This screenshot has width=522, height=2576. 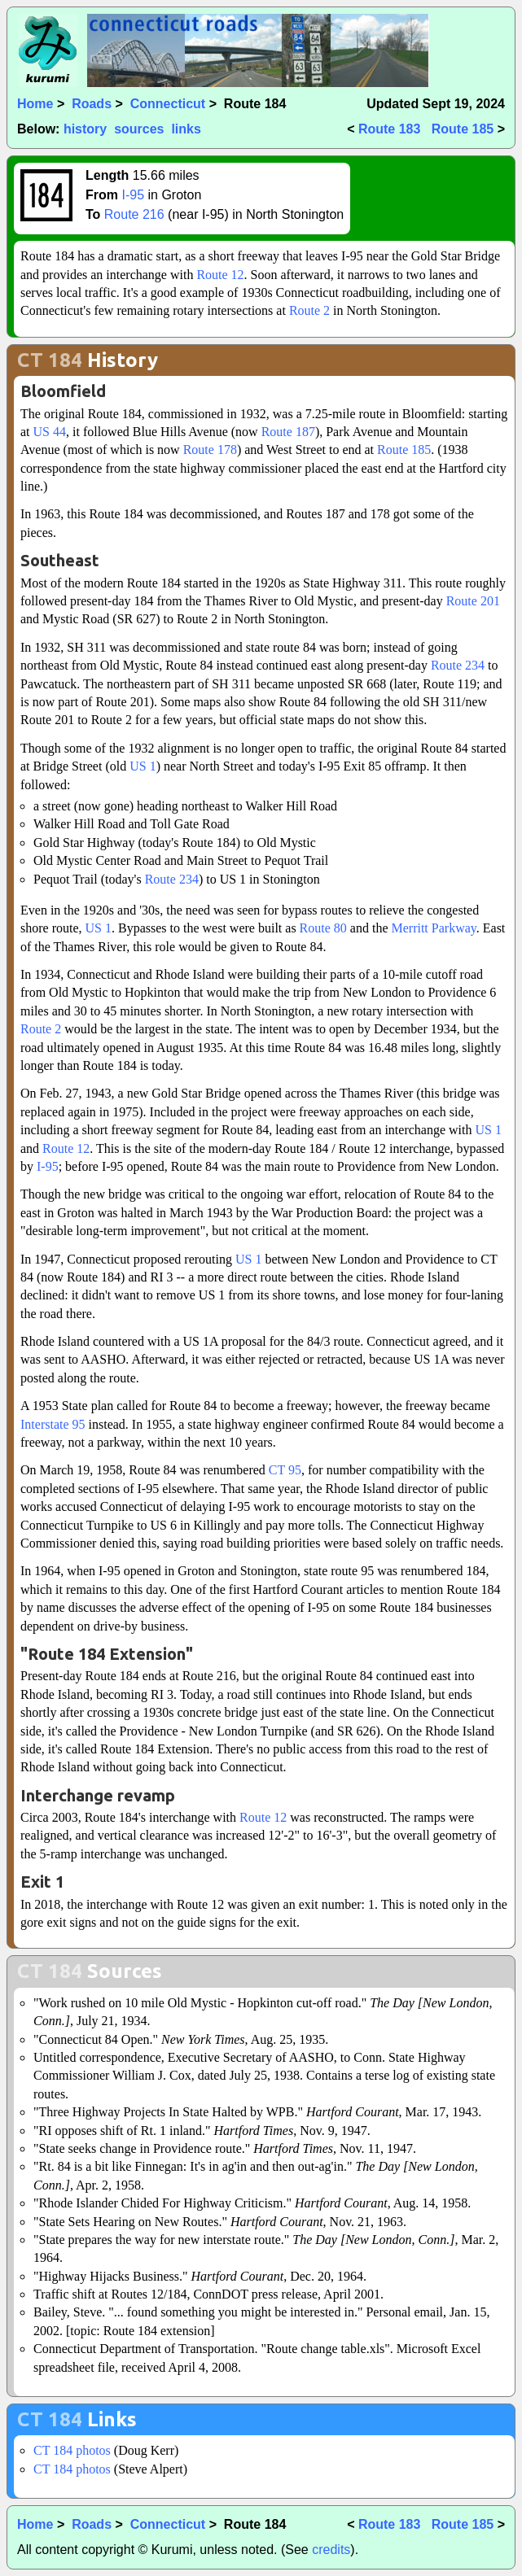 What do you see at coordinates (331, 2549) in the screenshot?
I see `credits` at bounding box center [331, 2549].